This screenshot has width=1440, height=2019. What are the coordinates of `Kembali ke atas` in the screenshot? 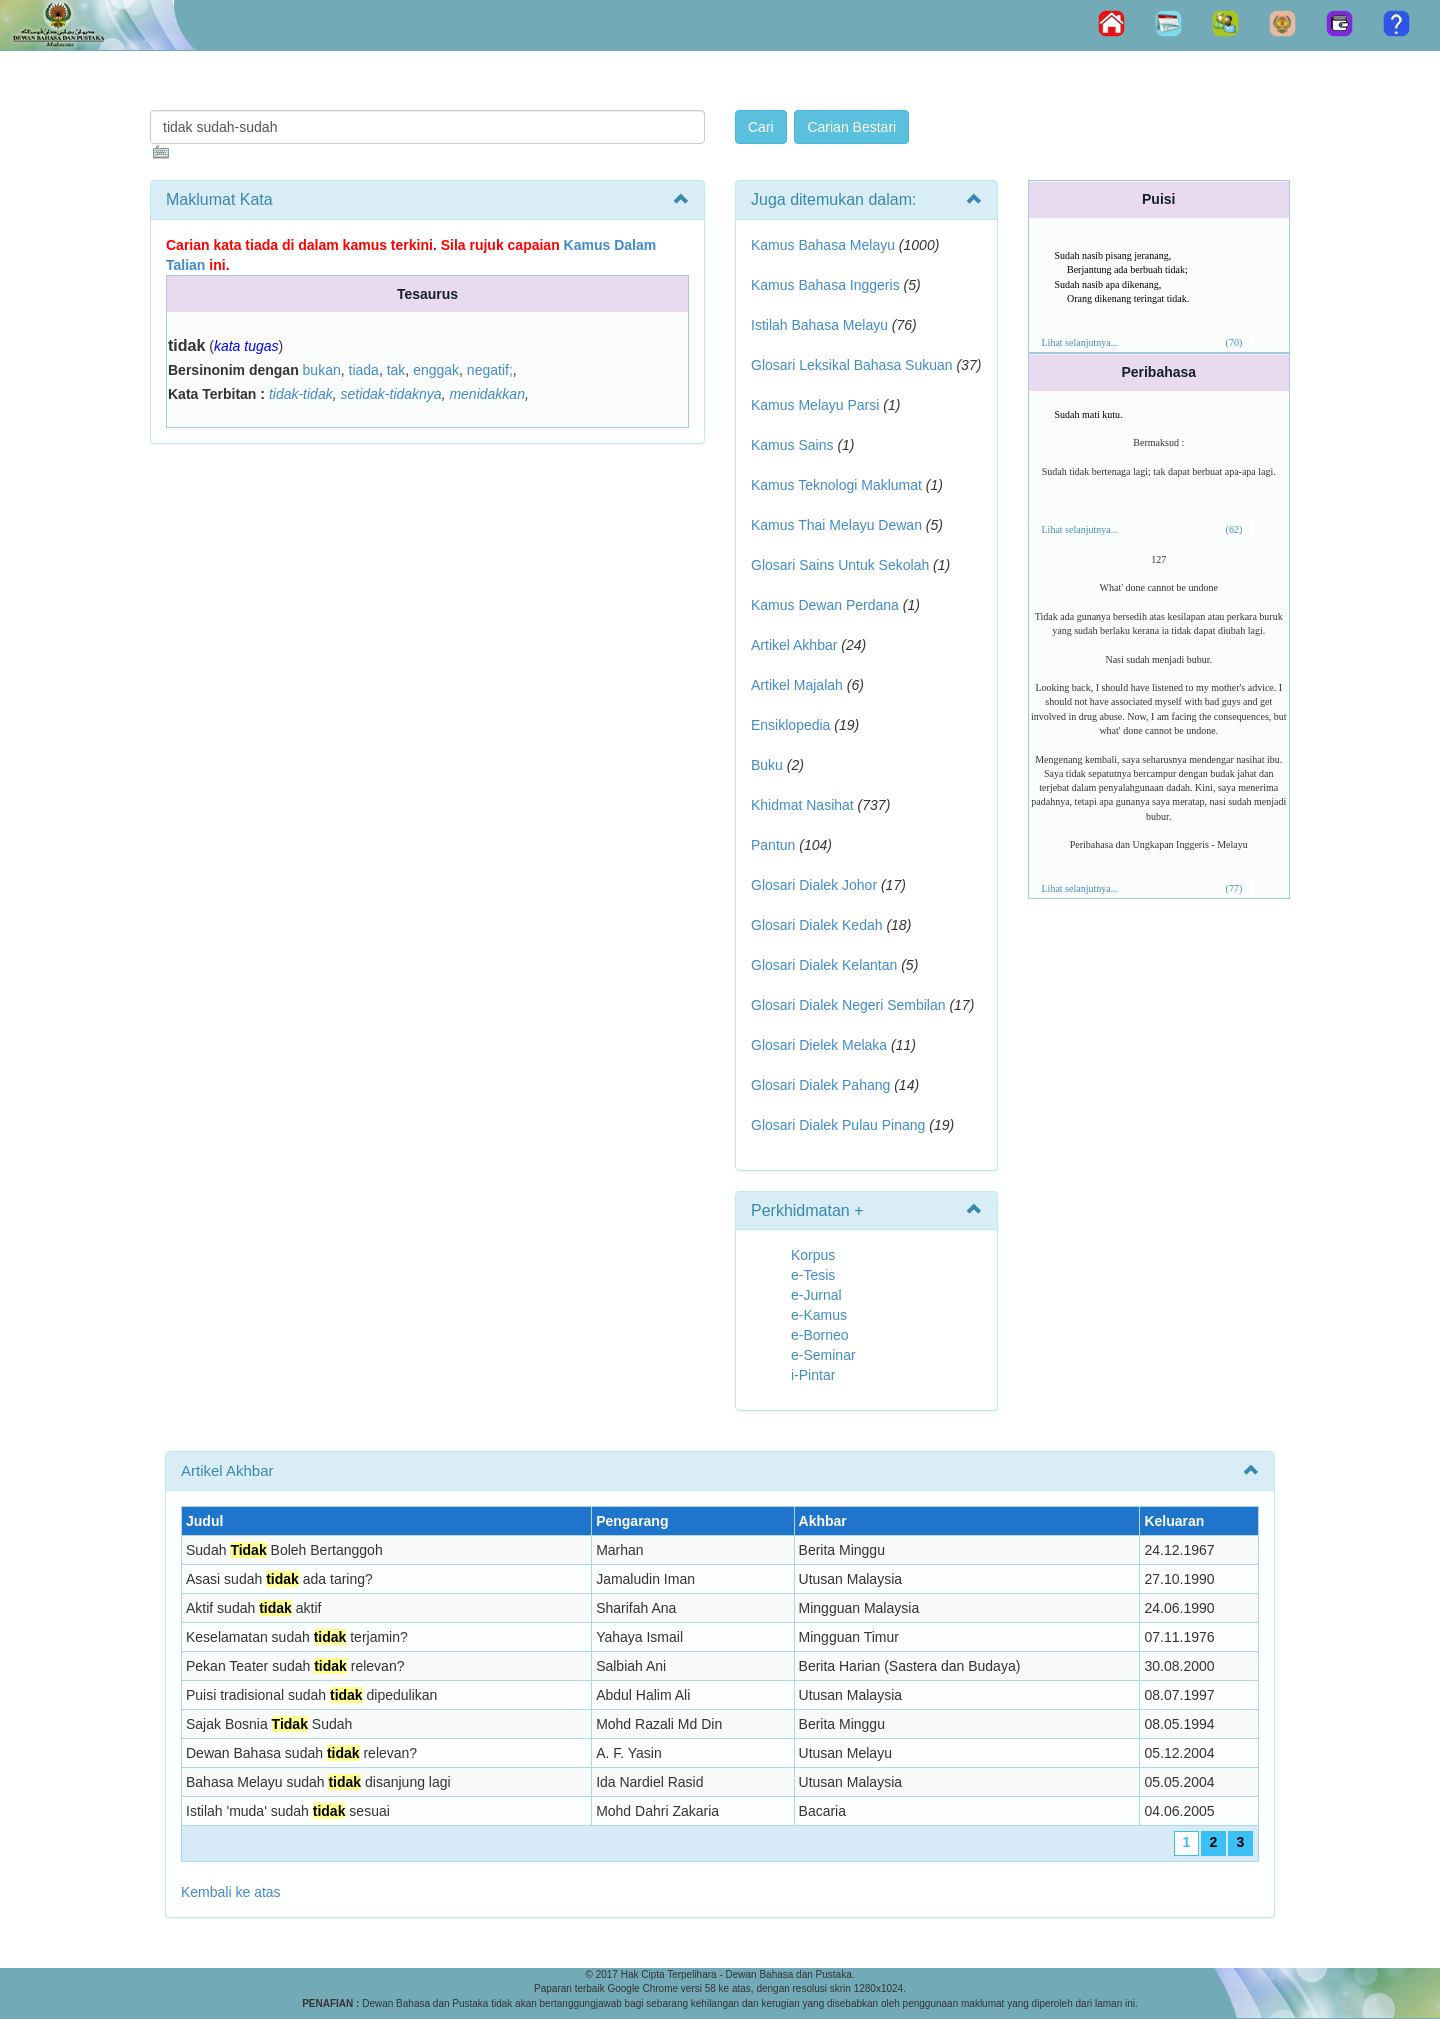 It's located at (231, 1892).